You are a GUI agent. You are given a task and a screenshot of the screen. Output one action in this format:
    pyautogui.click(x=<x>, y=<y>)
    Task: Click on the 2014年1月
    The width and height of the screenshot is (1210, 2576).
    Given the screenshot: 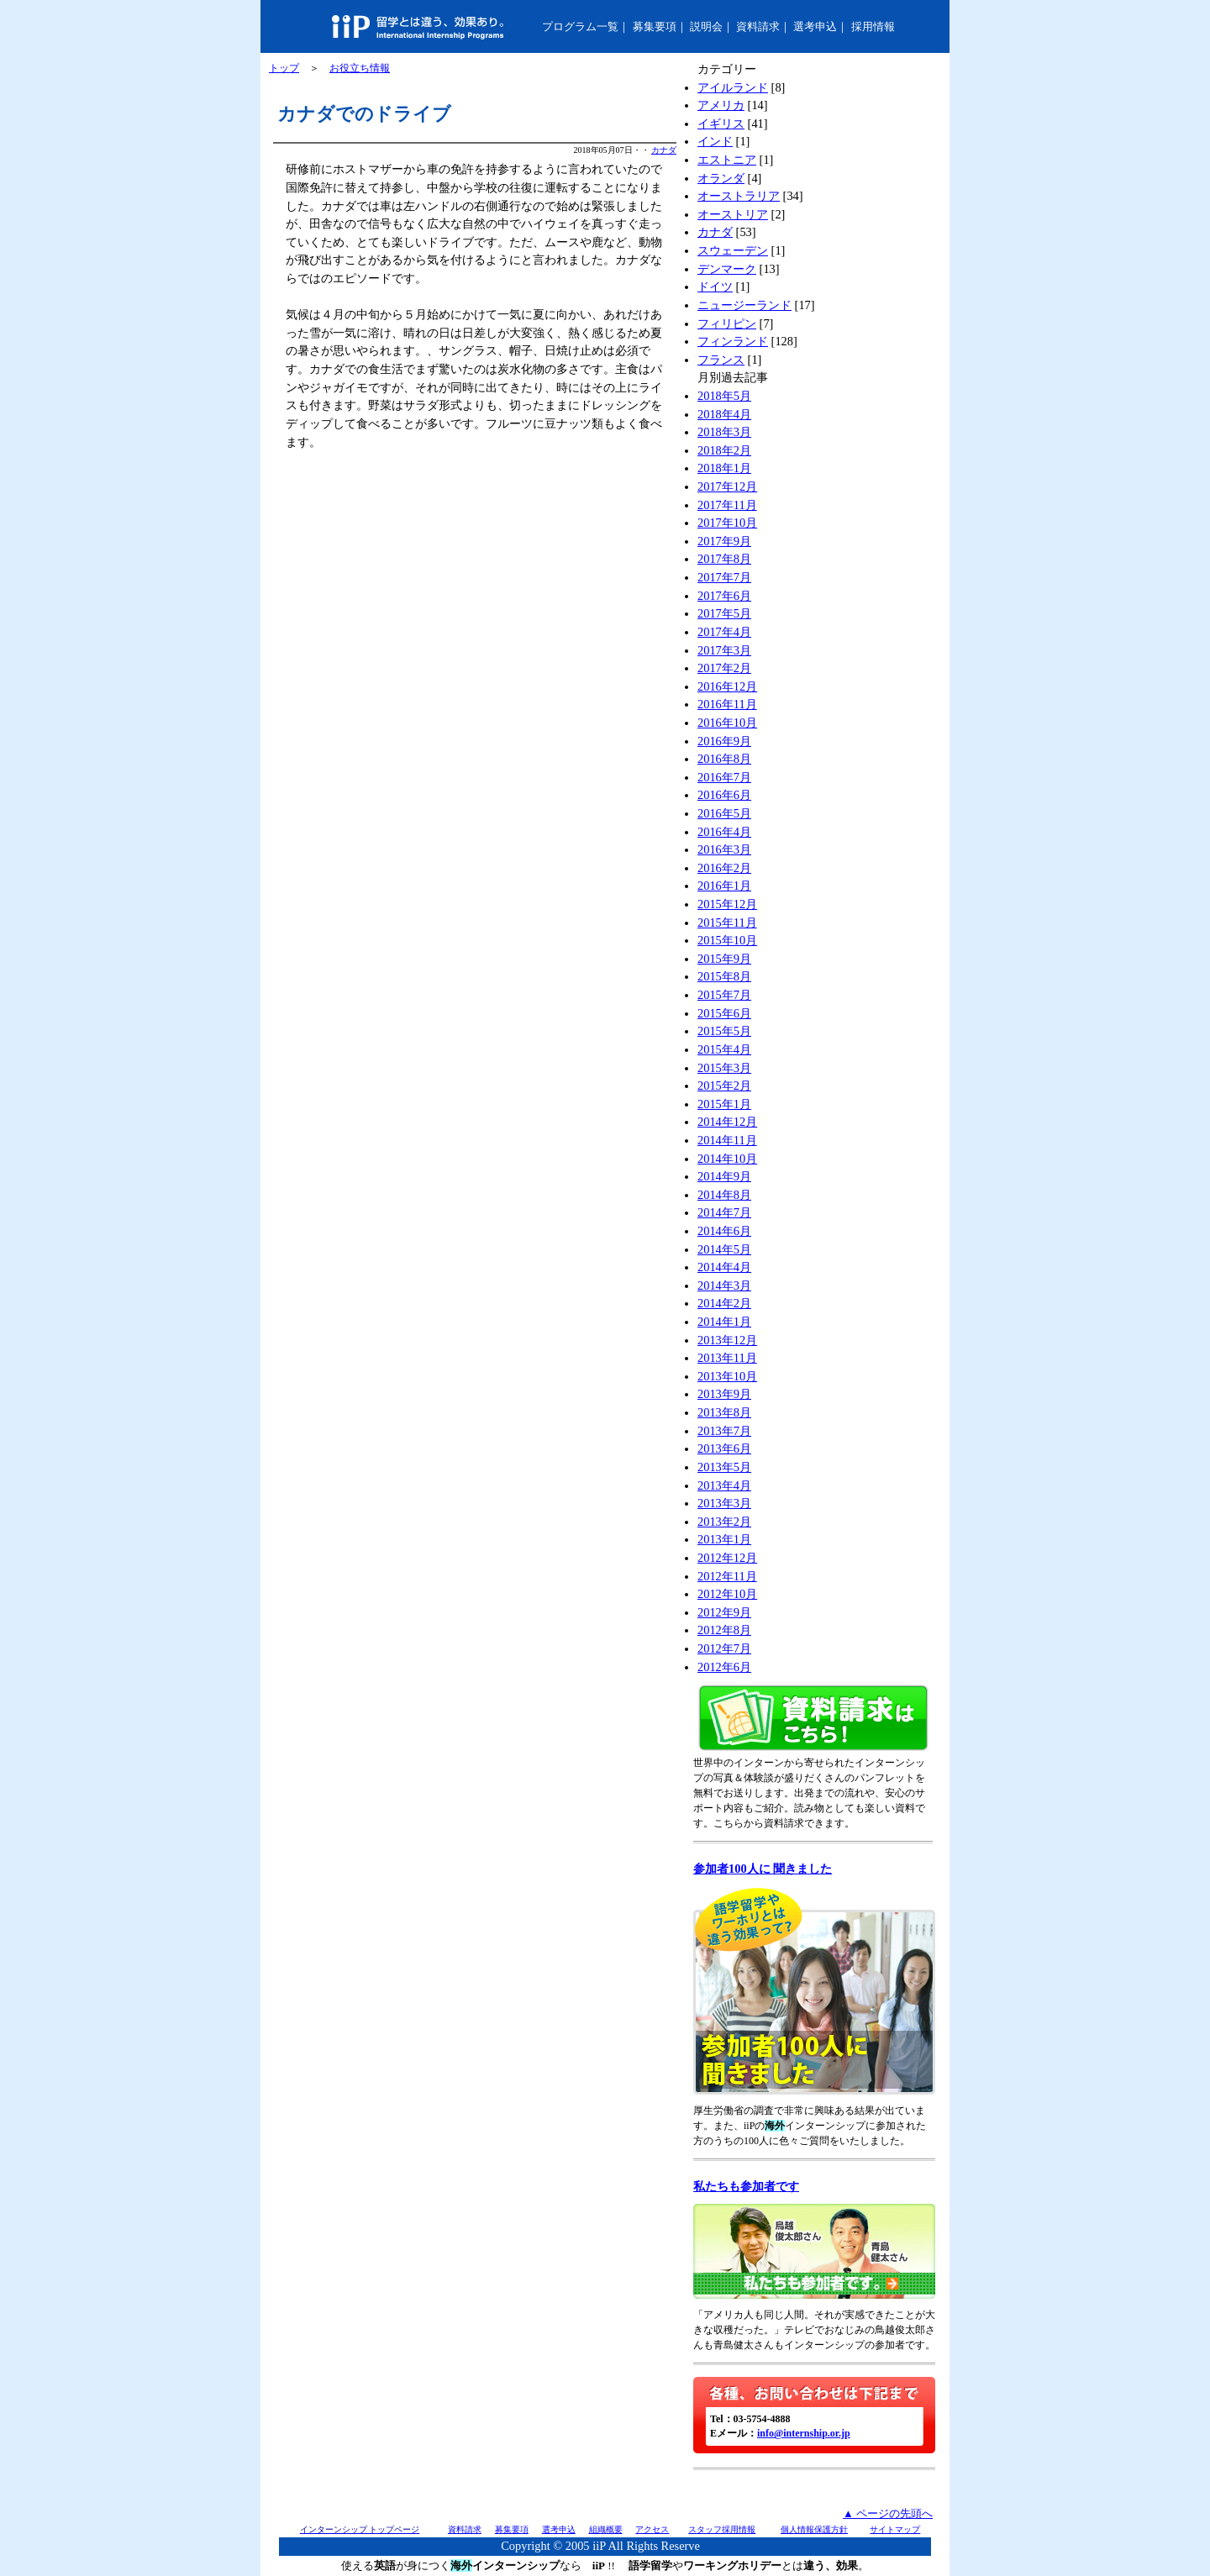 What is the action you would take?
    pyautogui.click(x=724, y=1321)
    